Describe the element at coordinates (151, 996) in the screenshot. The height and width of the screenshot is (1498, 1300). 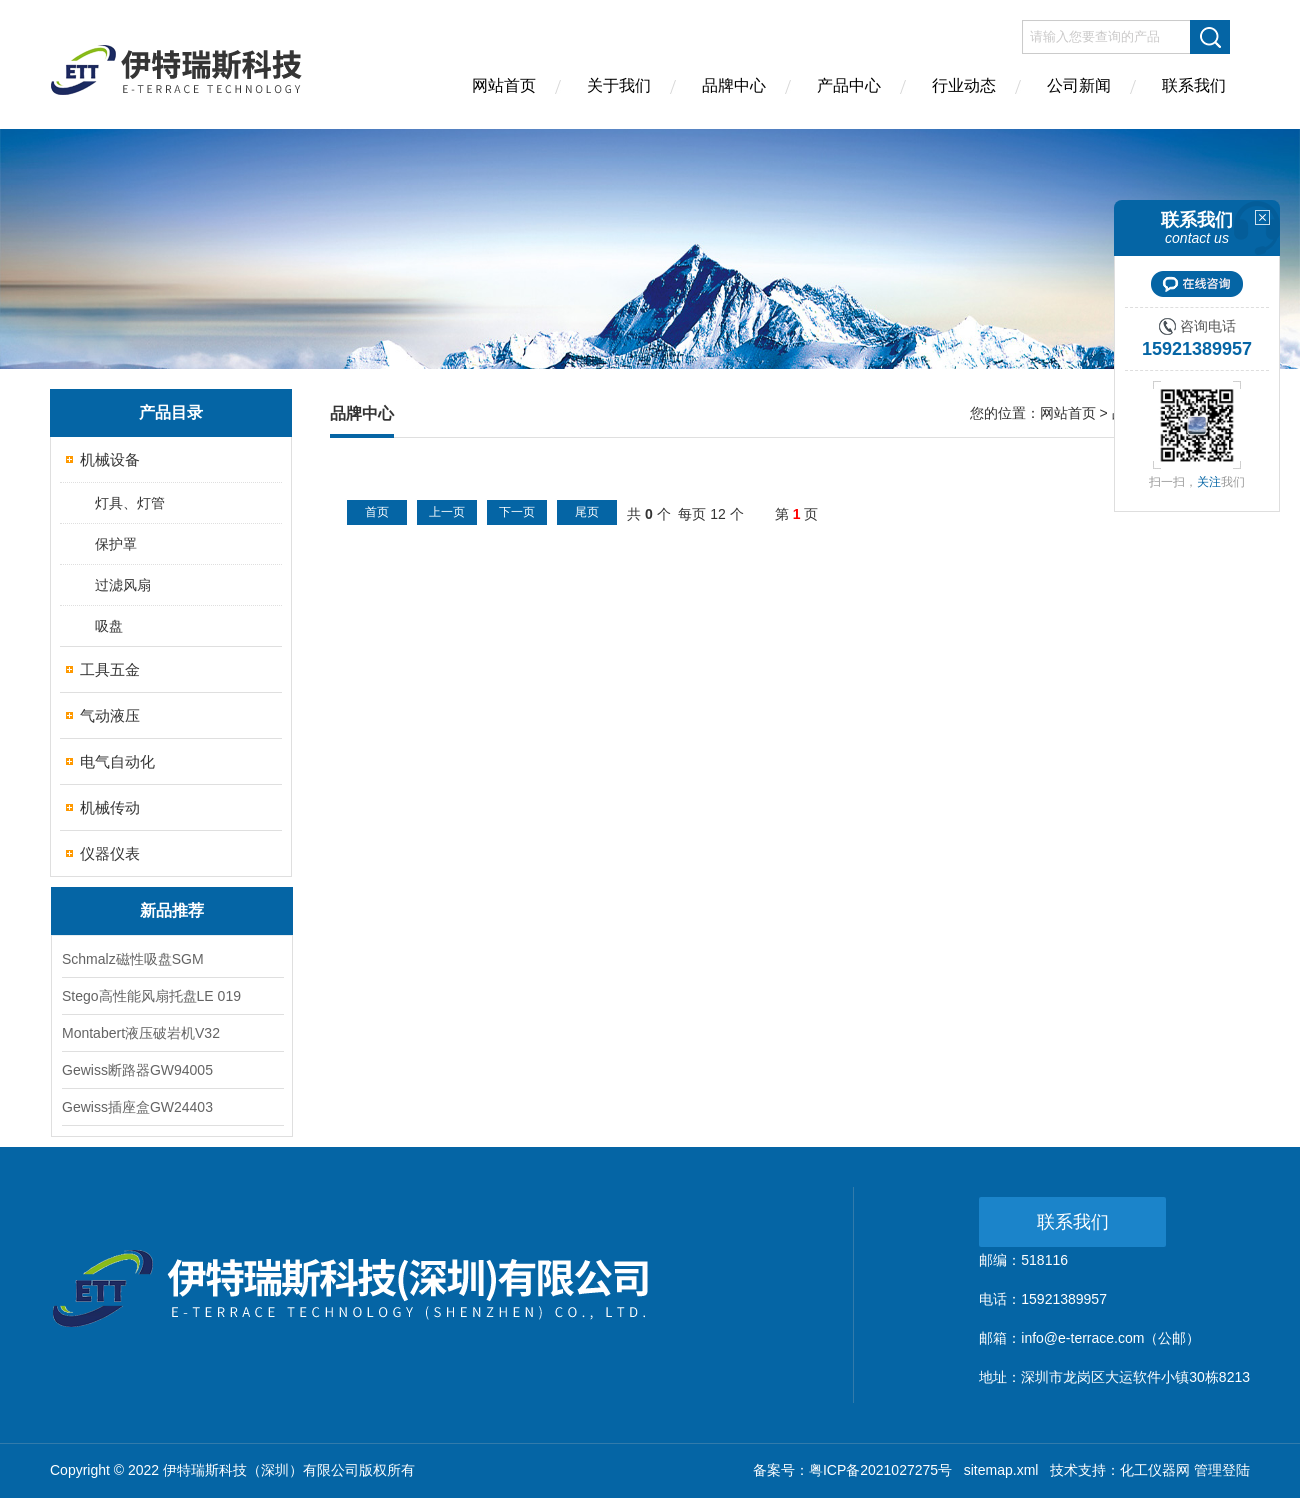
I see `Stego高性能风扇托盘LE 019` at that location.